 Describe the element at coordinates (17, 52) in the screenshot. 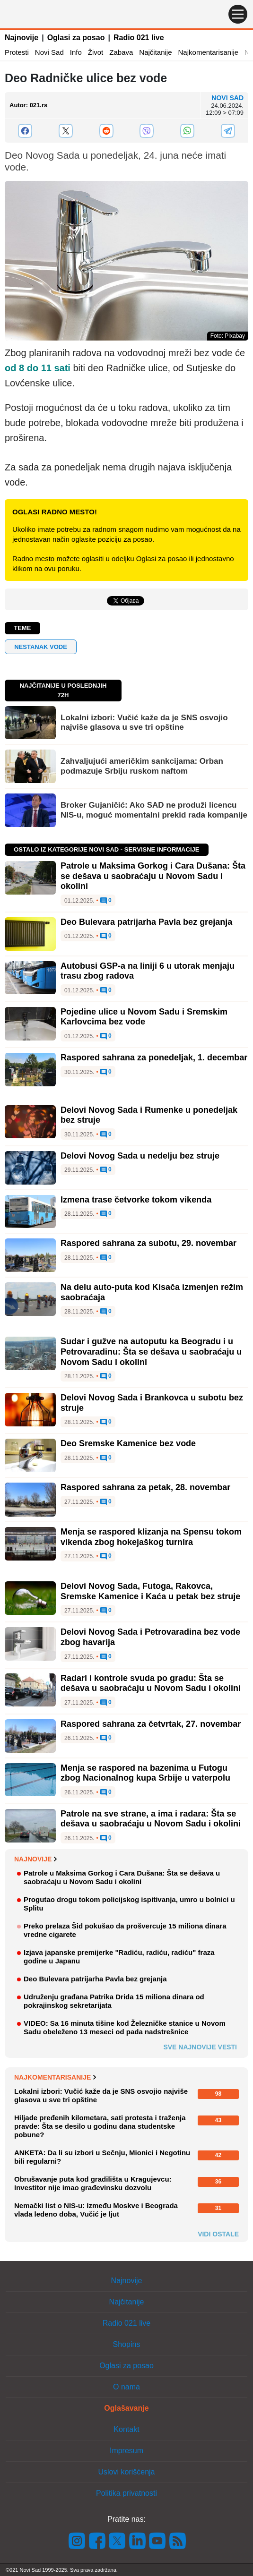

I see `Protesti` at that location.